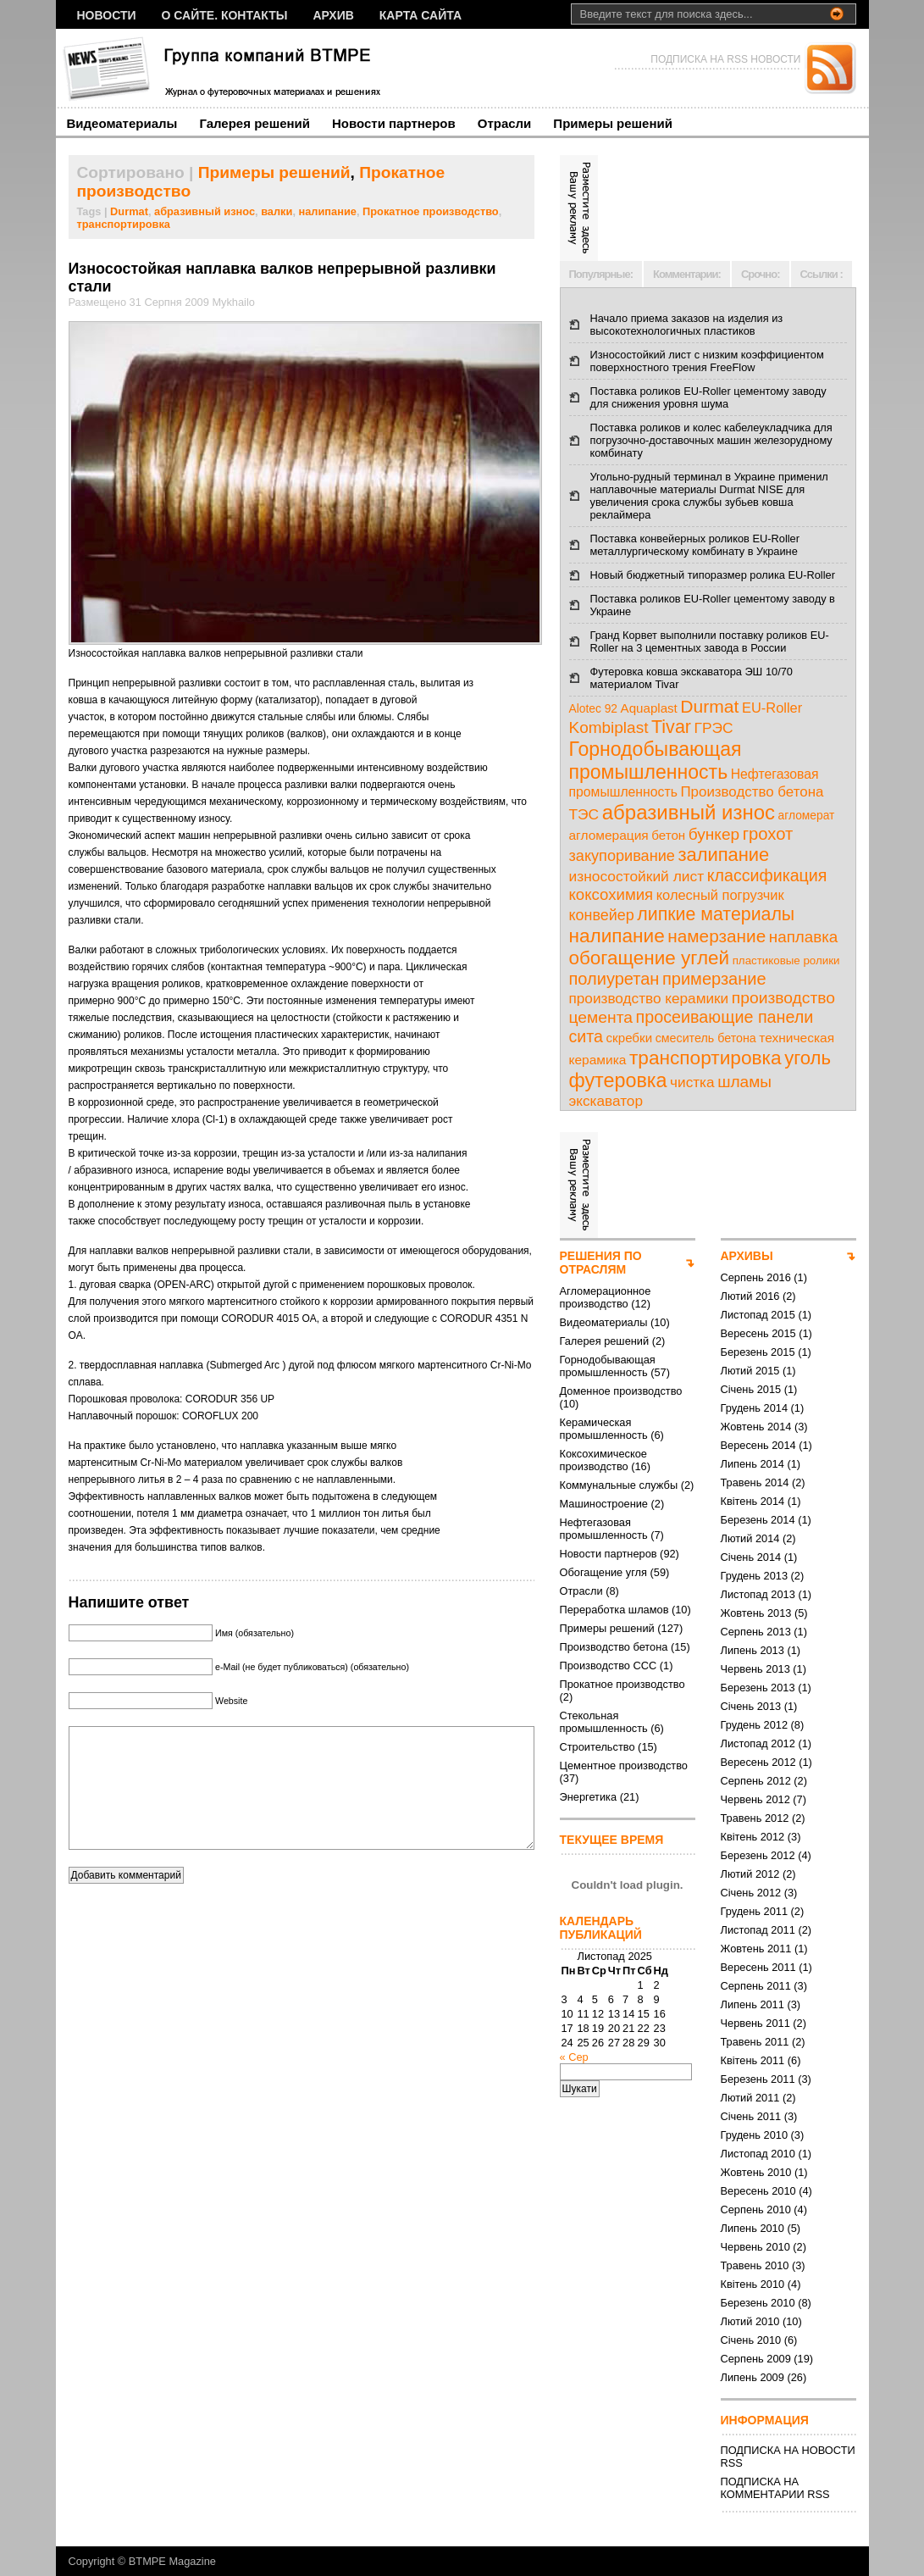  Describe the element at coordinates (622, 855) in the screenshot. I see `закупоривание [закупоривание (22 елементи)]` at that location.